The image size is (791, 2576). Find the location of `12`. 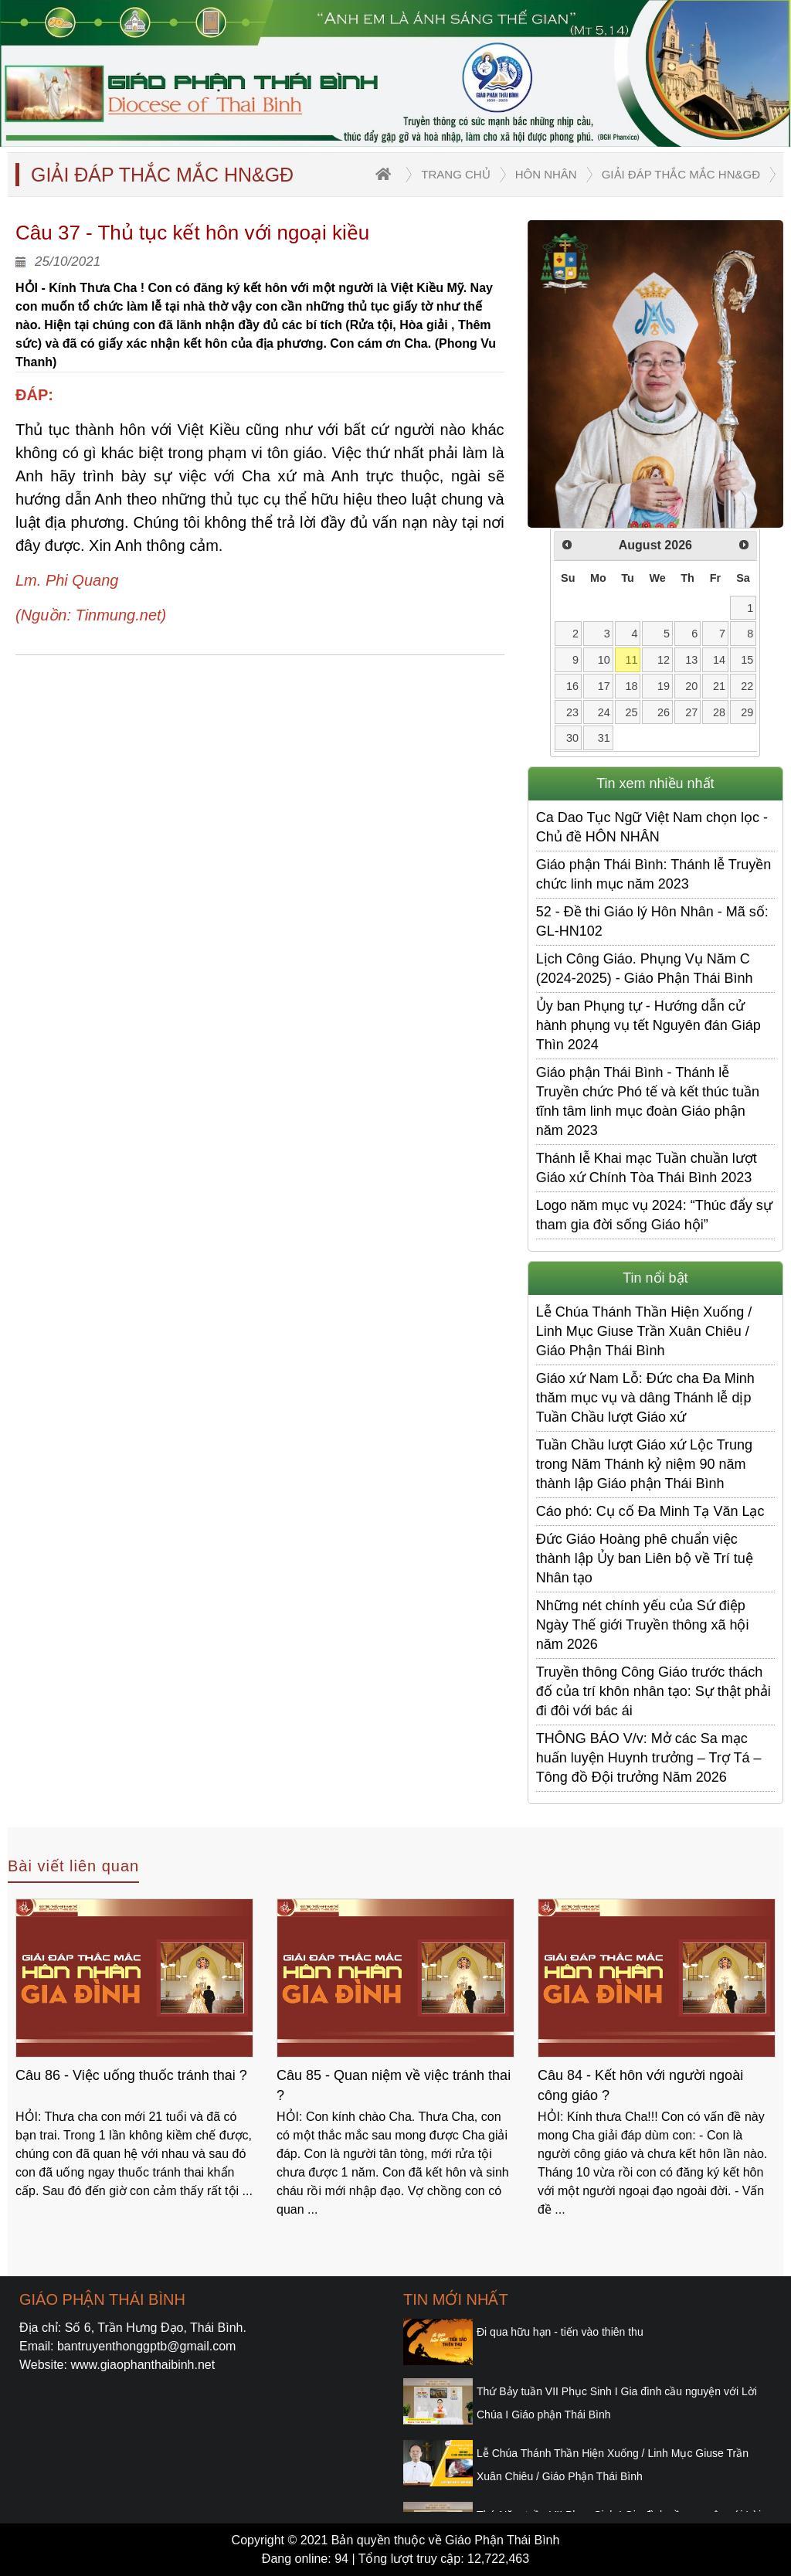

12 is located at coordinates (663, 660).